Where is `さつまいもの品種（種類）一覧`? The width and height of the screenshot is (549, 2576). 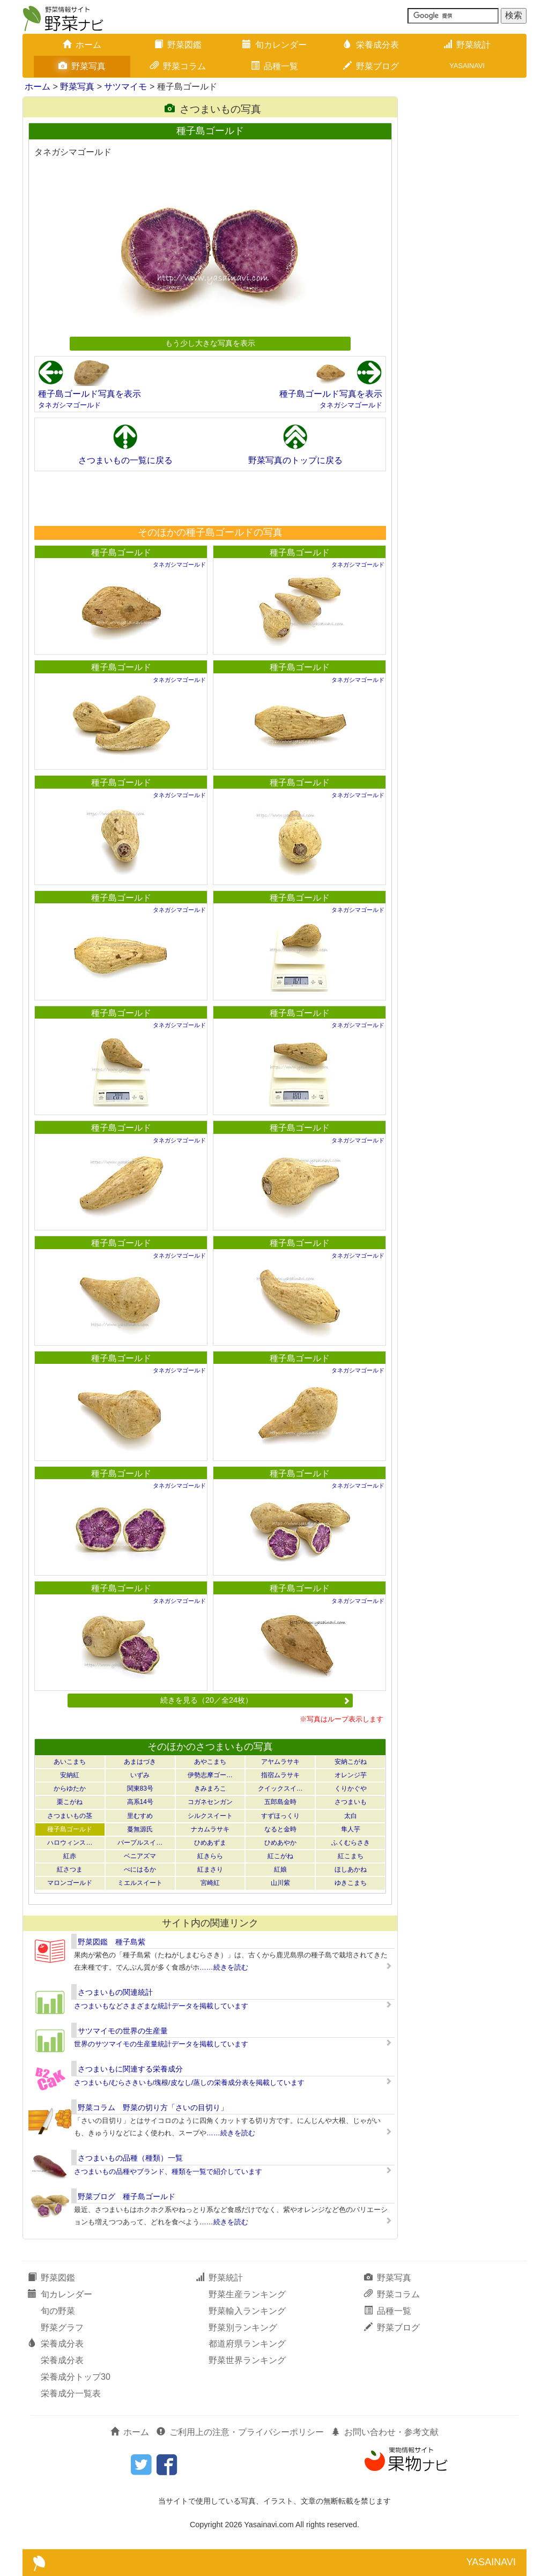 さつまいもの品種（種類）一覧 is located at coordinates (130, 2158).